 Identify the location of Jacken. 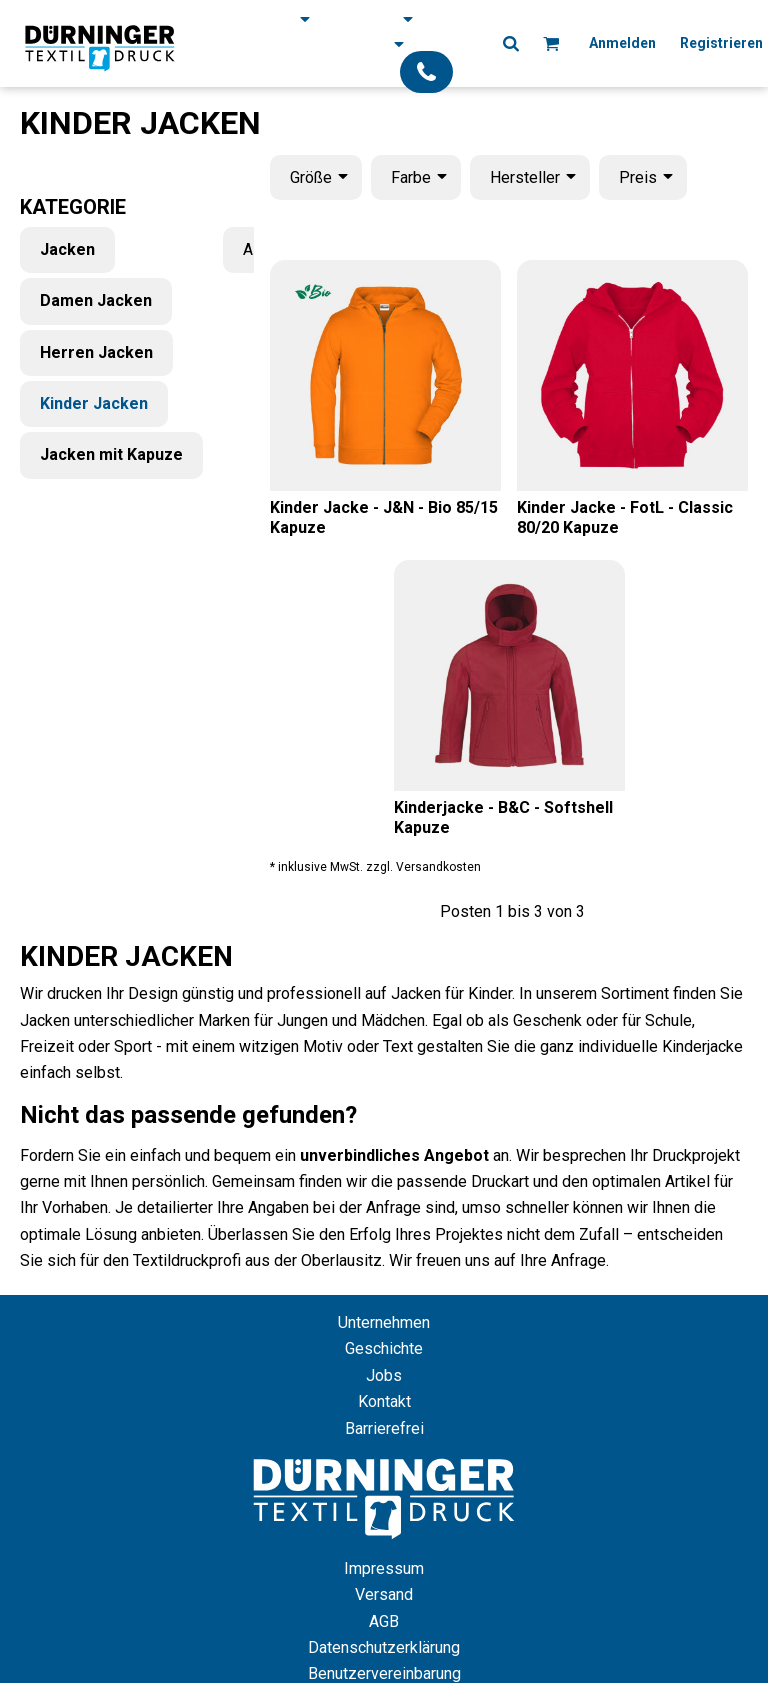
(67, 249).